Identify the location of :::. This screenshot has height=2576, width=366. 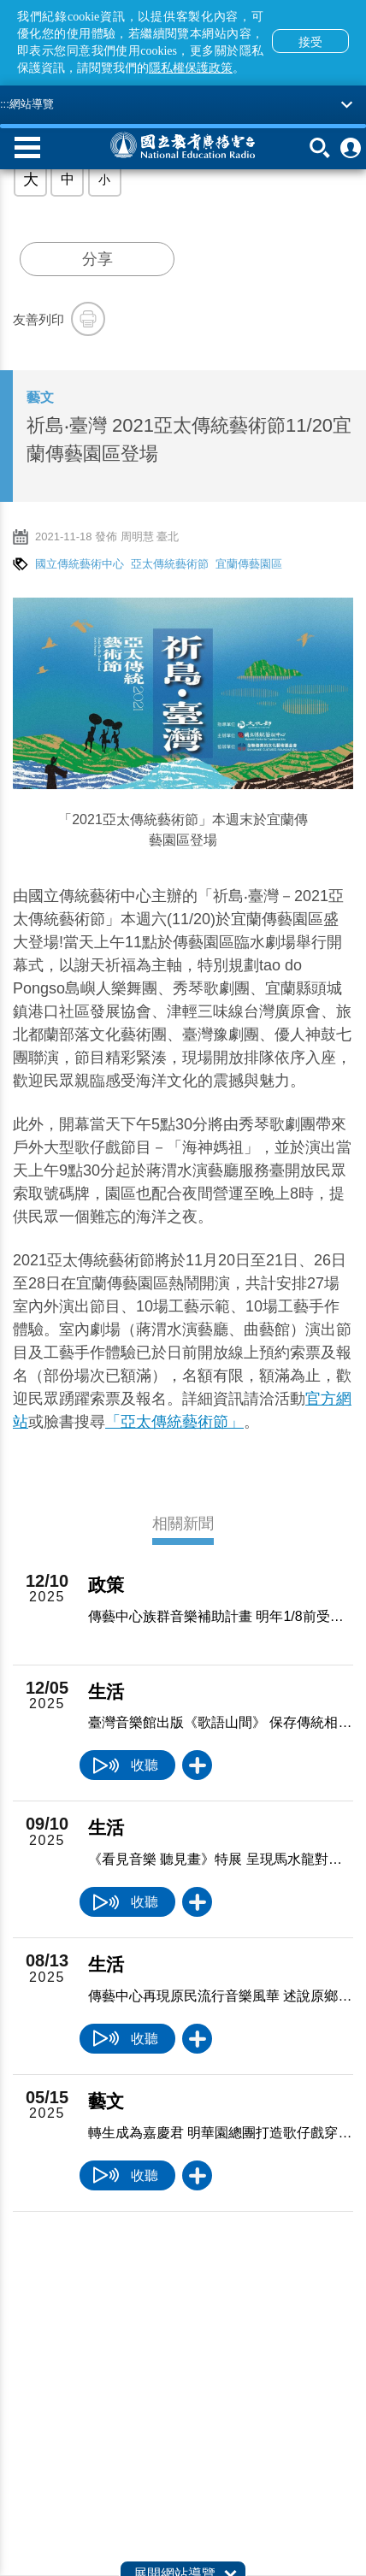
(4, 103).